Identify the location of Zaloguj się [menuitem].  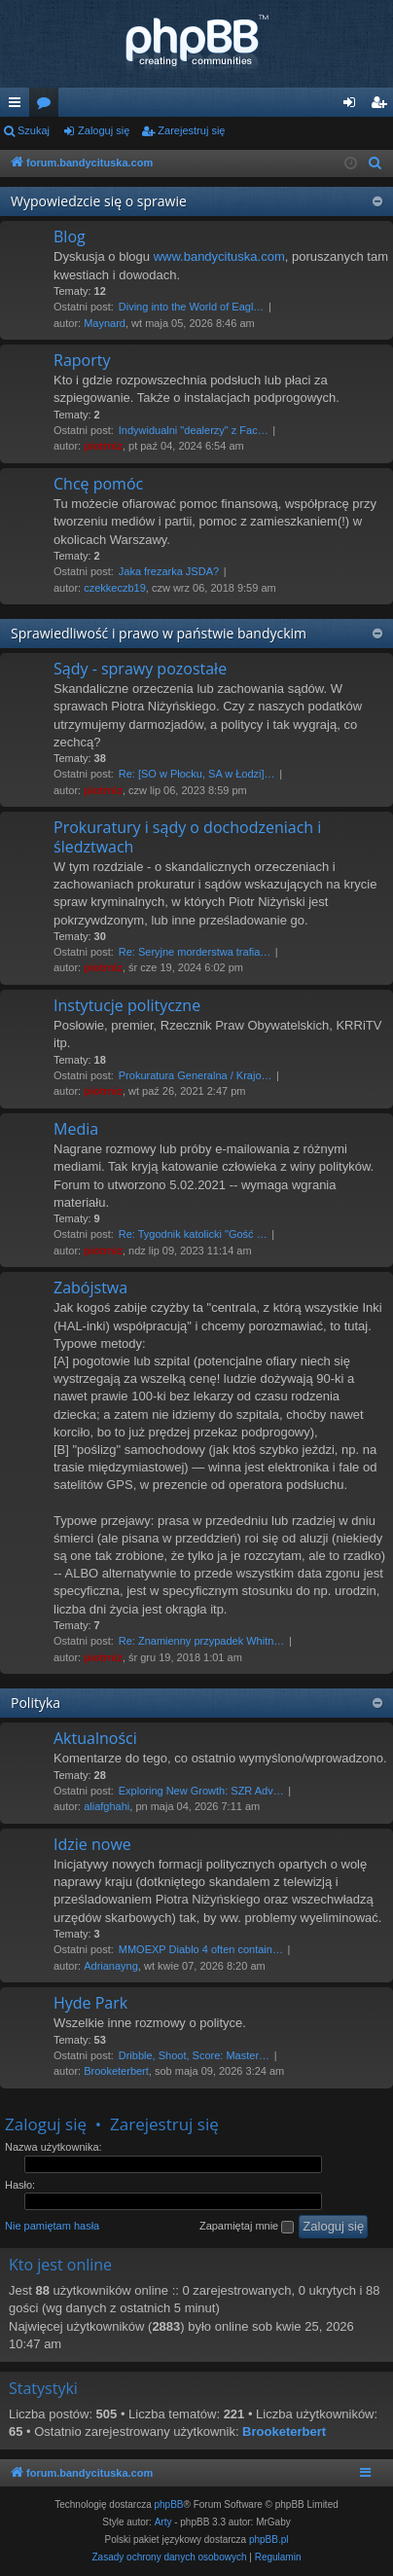
(353, 106).